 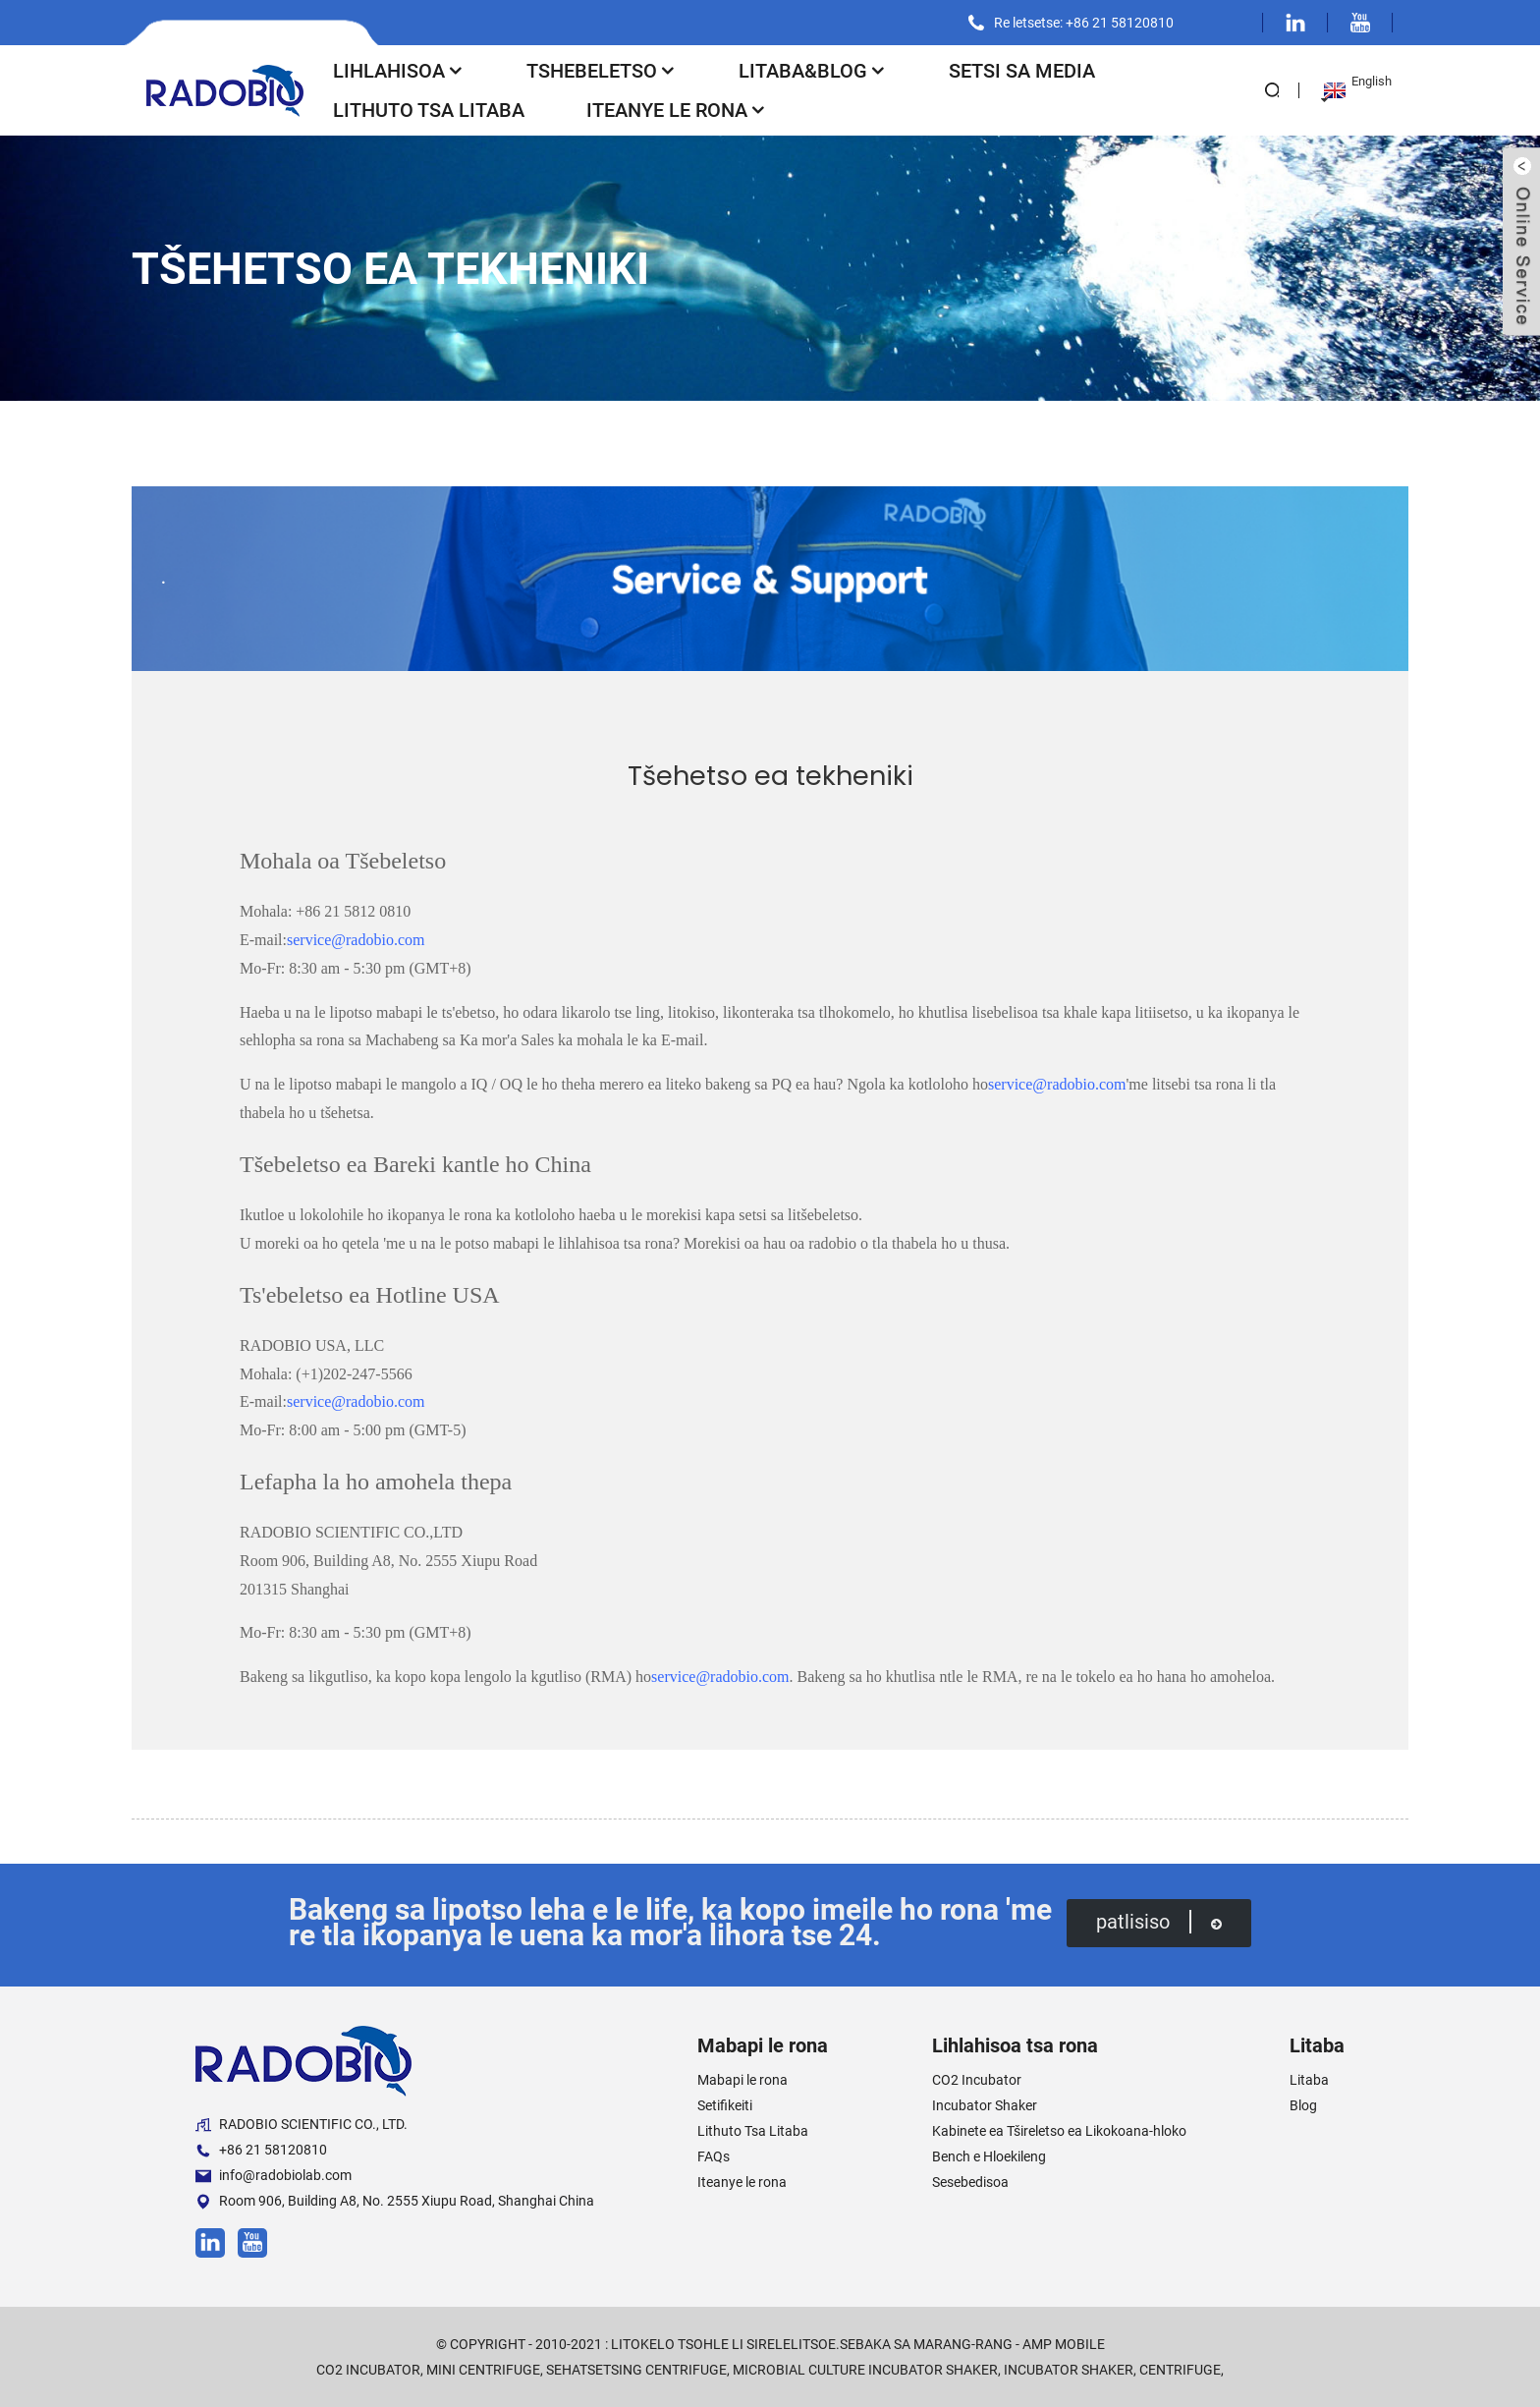 I want to click on Litaba, so click(x=1309, y=2080).